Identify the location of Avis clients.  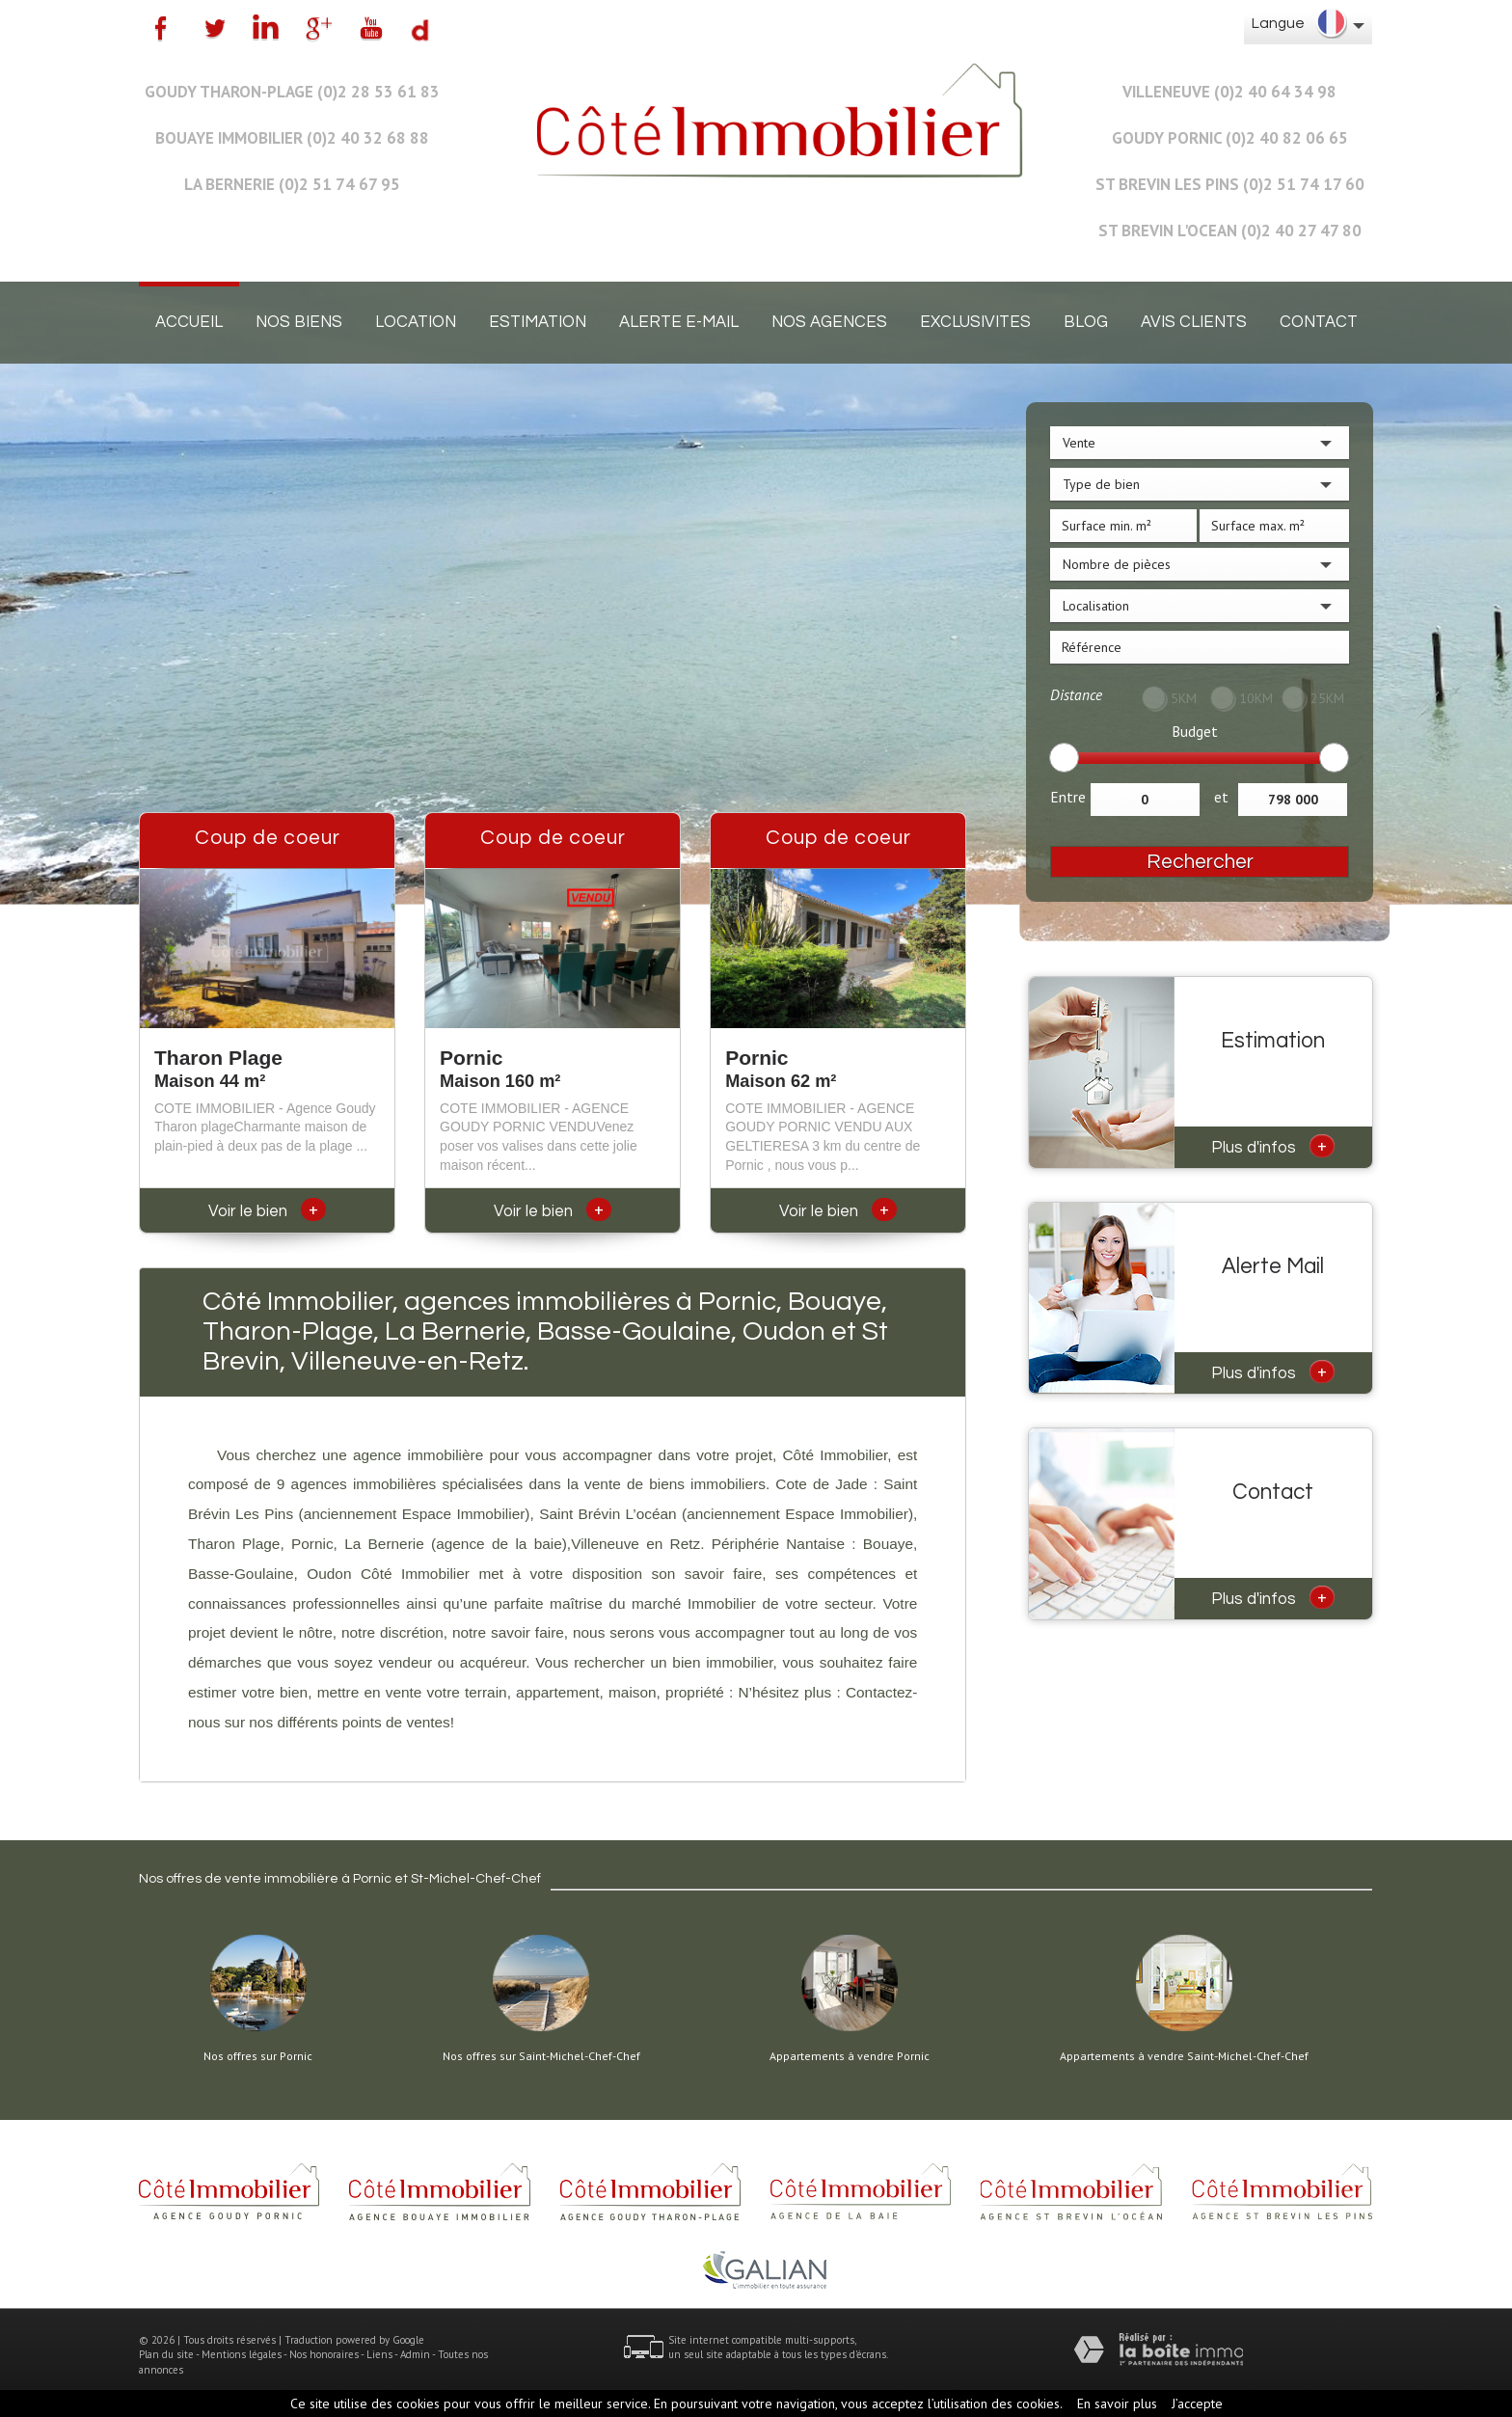
(1194, 322).